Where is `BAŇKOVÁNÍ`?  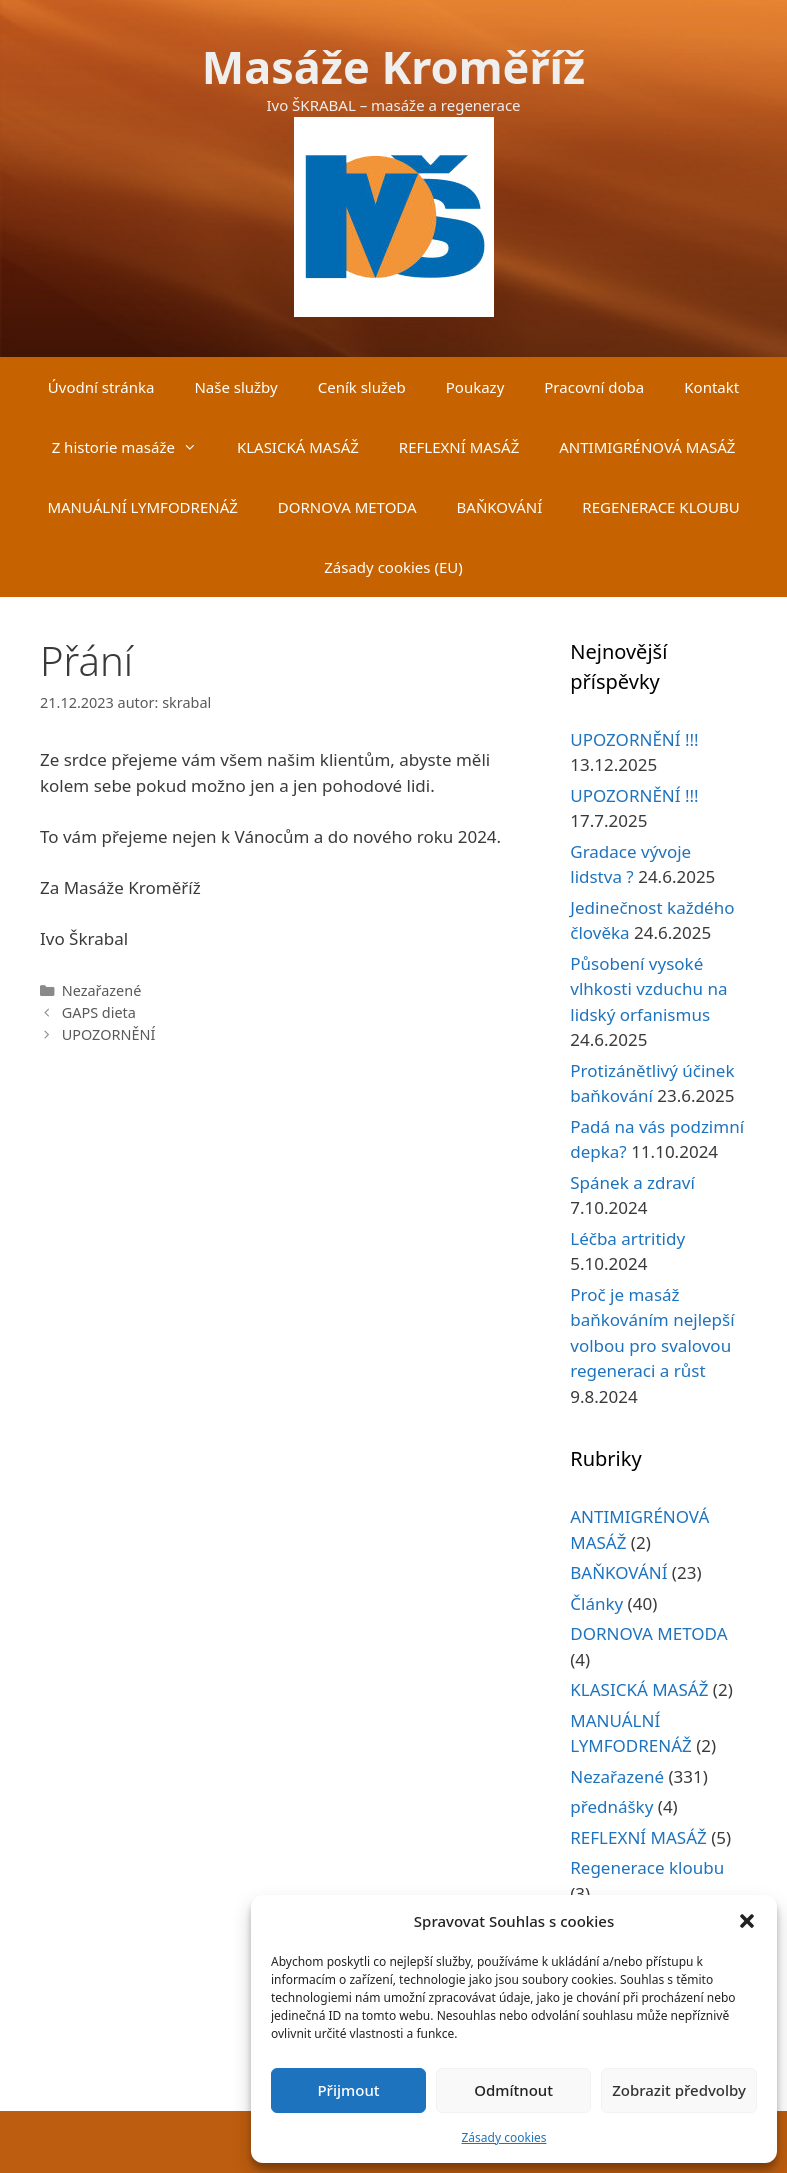
BAŇKOVÁNÍ is located at coordinates (500, 507).